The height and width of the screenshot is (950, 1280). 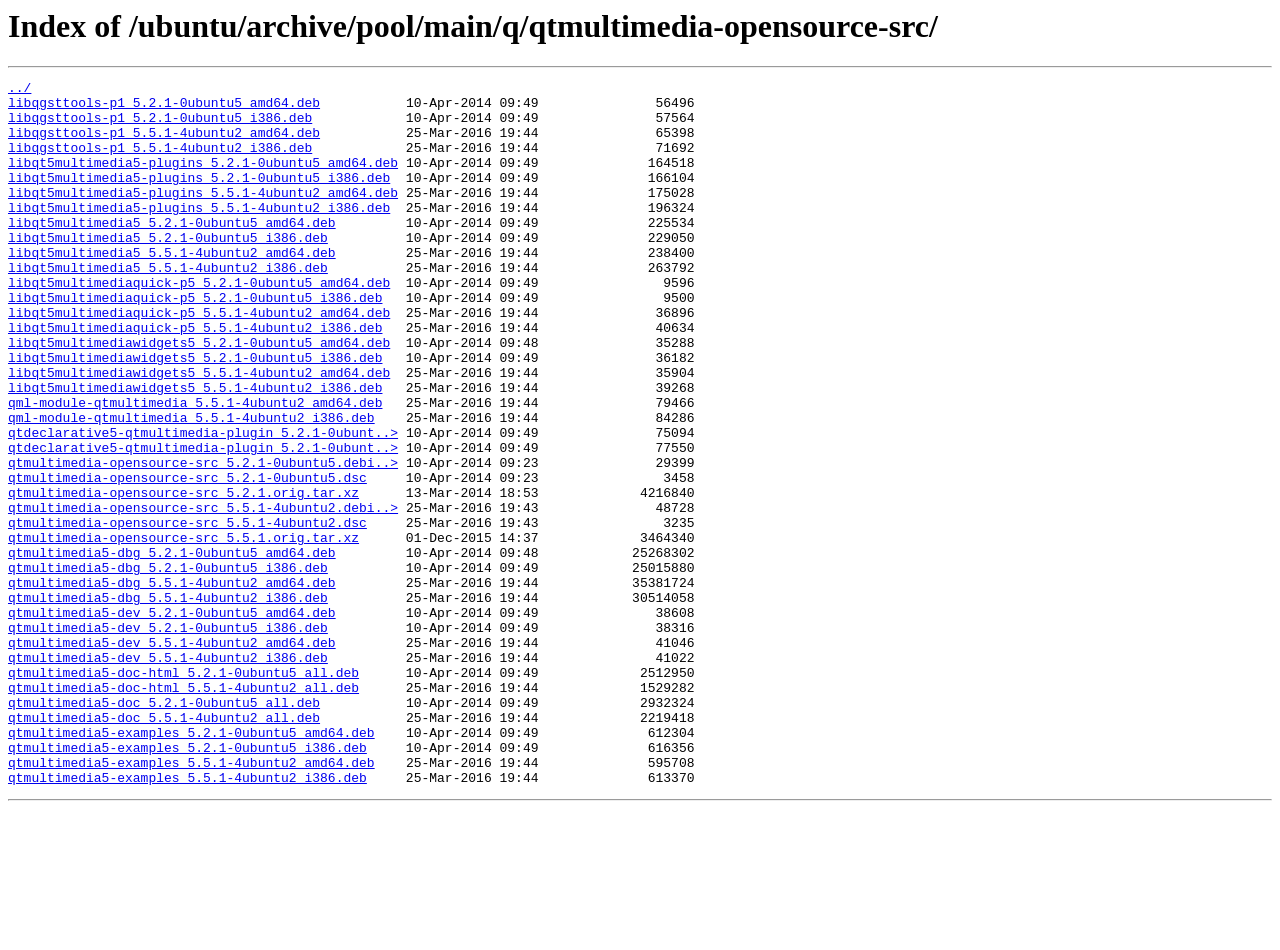 What do you see at coordinates (203, 594) in the screenshot?
I see `qtmultimedia-opensource-src_5.5.1-4ubuntu2.debi..>` at bounding box center [203, 594].